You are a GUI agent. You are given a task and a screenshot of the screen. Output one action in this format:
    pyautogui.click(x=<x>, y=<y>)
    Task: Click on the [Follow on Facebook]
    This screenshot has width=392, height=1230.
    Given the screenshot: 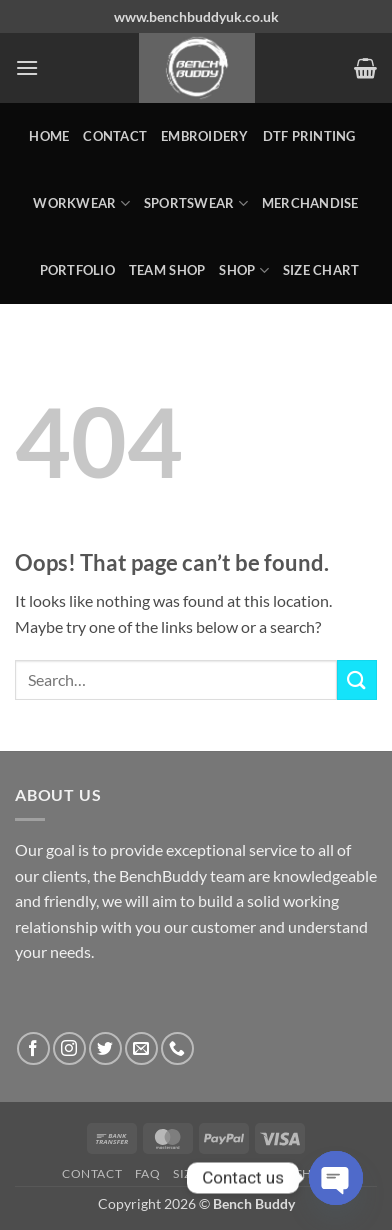 What is the action you would take?
    pyautogui.click(x=33, y=1048)
    